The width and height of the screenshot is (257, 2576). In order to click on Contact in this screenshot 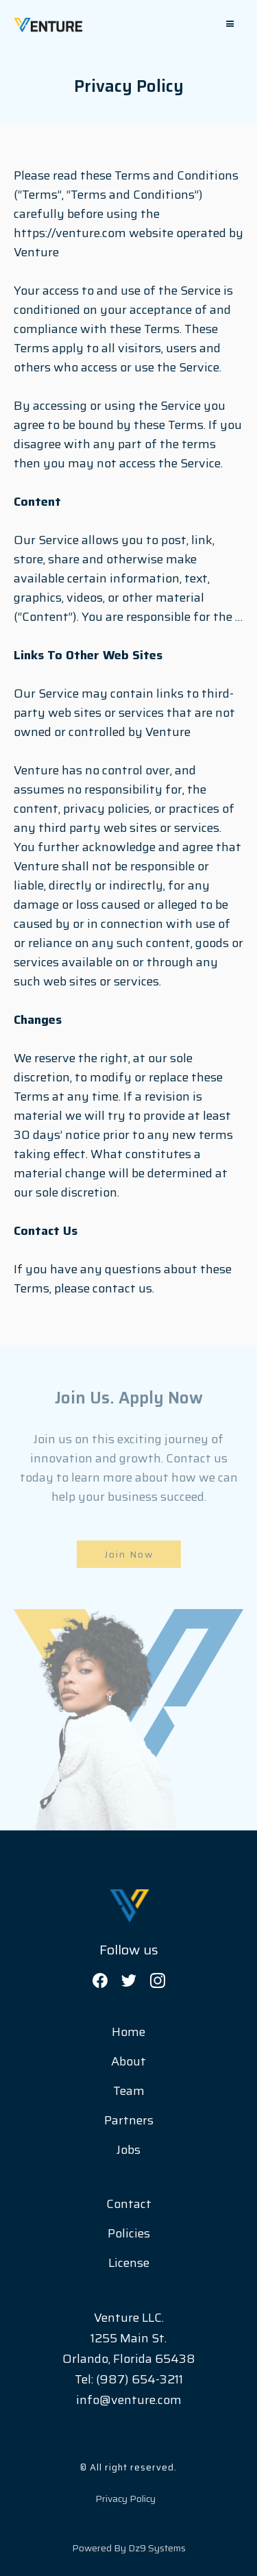, I will do `click(128, 2203)`.